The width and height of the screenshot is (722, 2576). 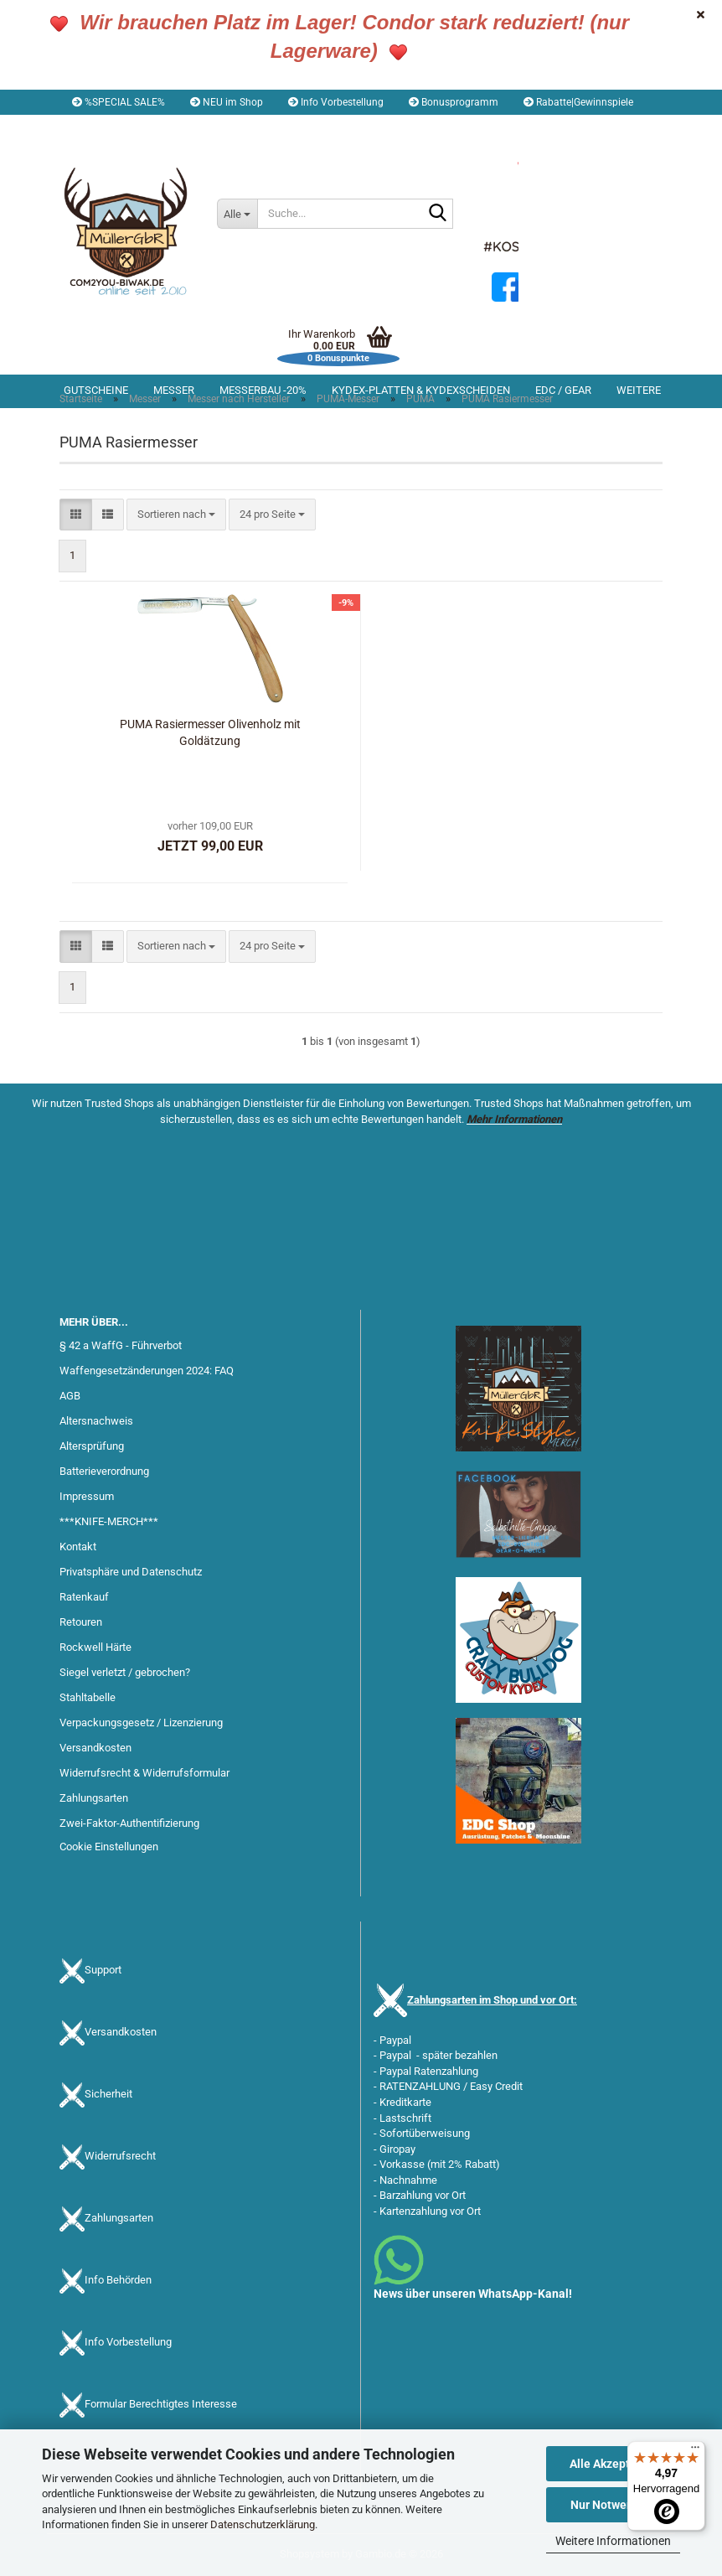 I want to click on [combobox], so click(x=176, y=515).